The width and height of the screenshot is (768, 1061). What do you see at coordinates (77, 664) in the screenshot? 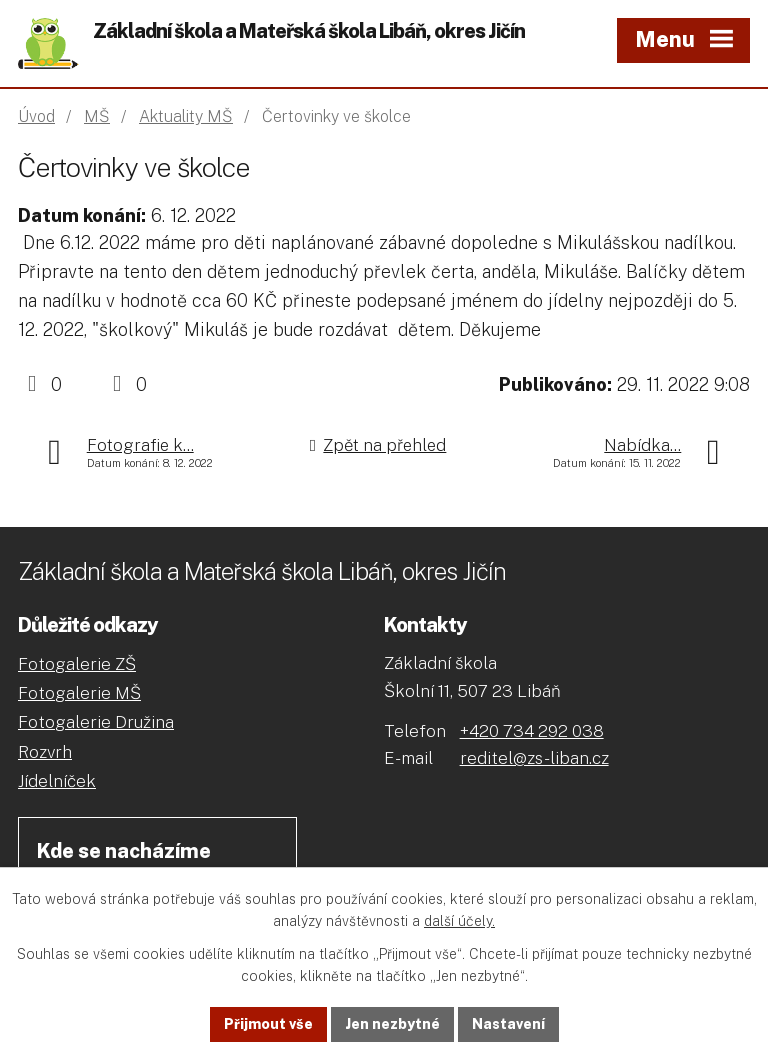
I see `Fotogalerie ZŠ` at bounding box center [77, 664].